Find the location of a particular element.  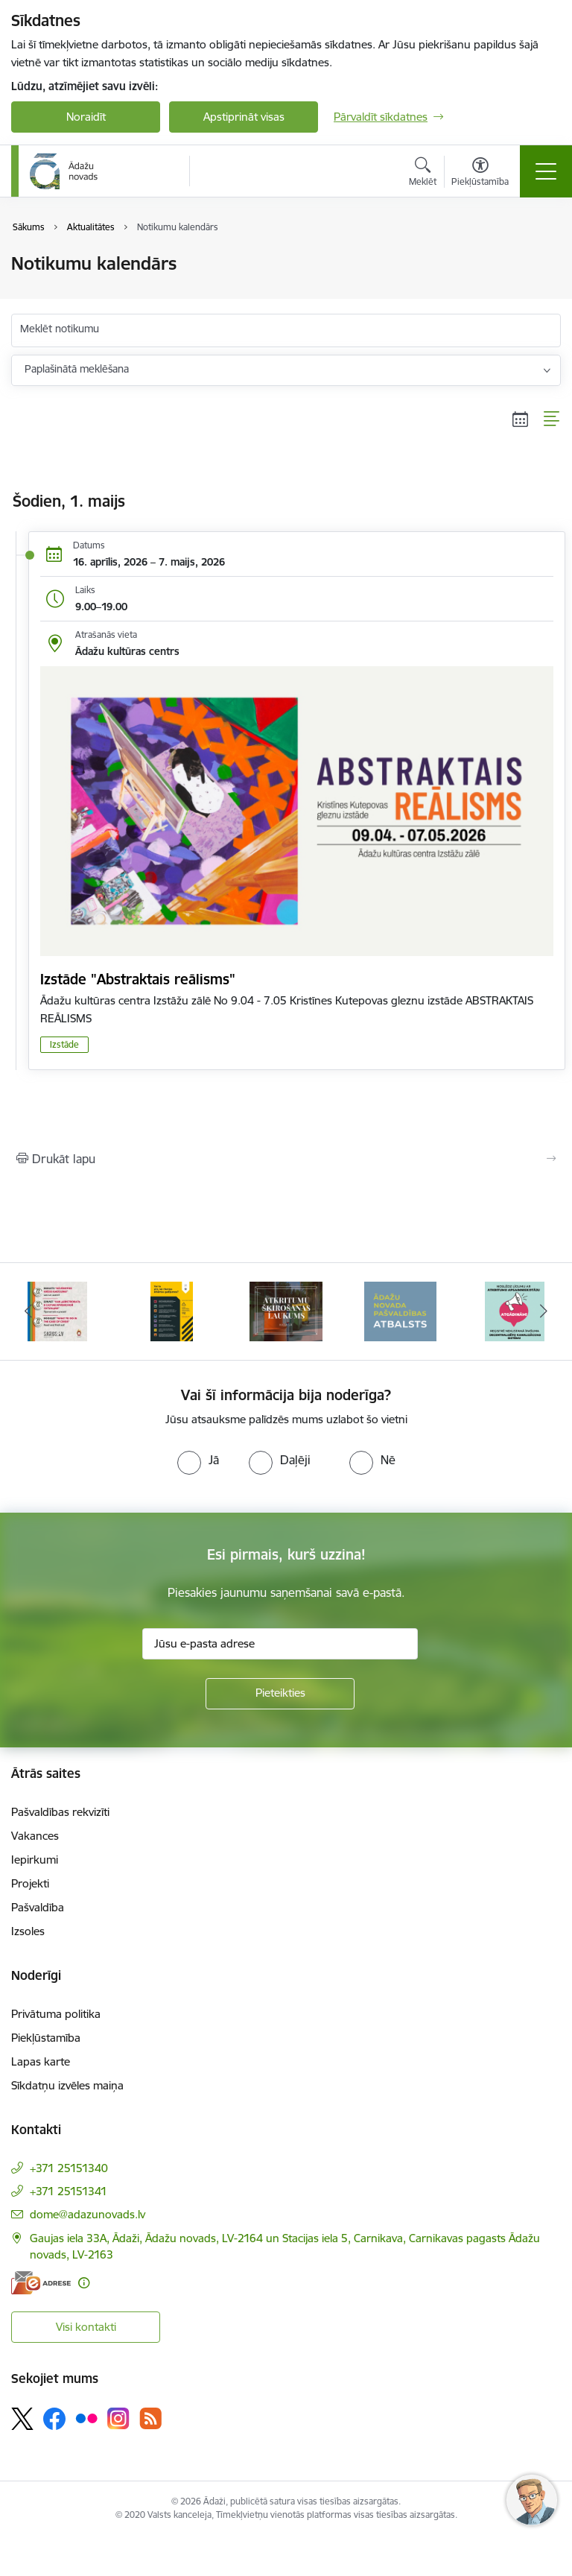

[Sekojiet mums Rss] is located at coordinates (150, 2418).